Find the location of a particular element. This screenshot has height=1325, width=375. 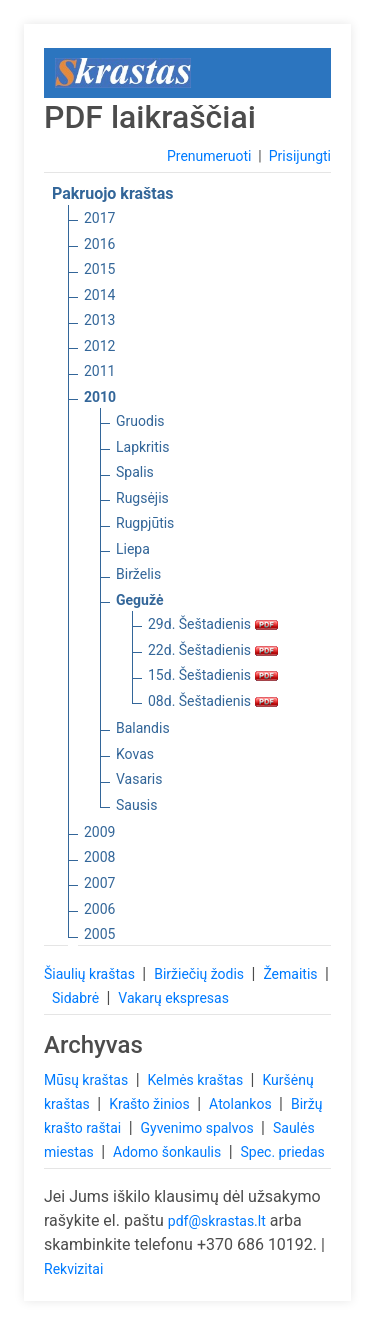

Prenumeruoti is located at coordinates (209, 156).